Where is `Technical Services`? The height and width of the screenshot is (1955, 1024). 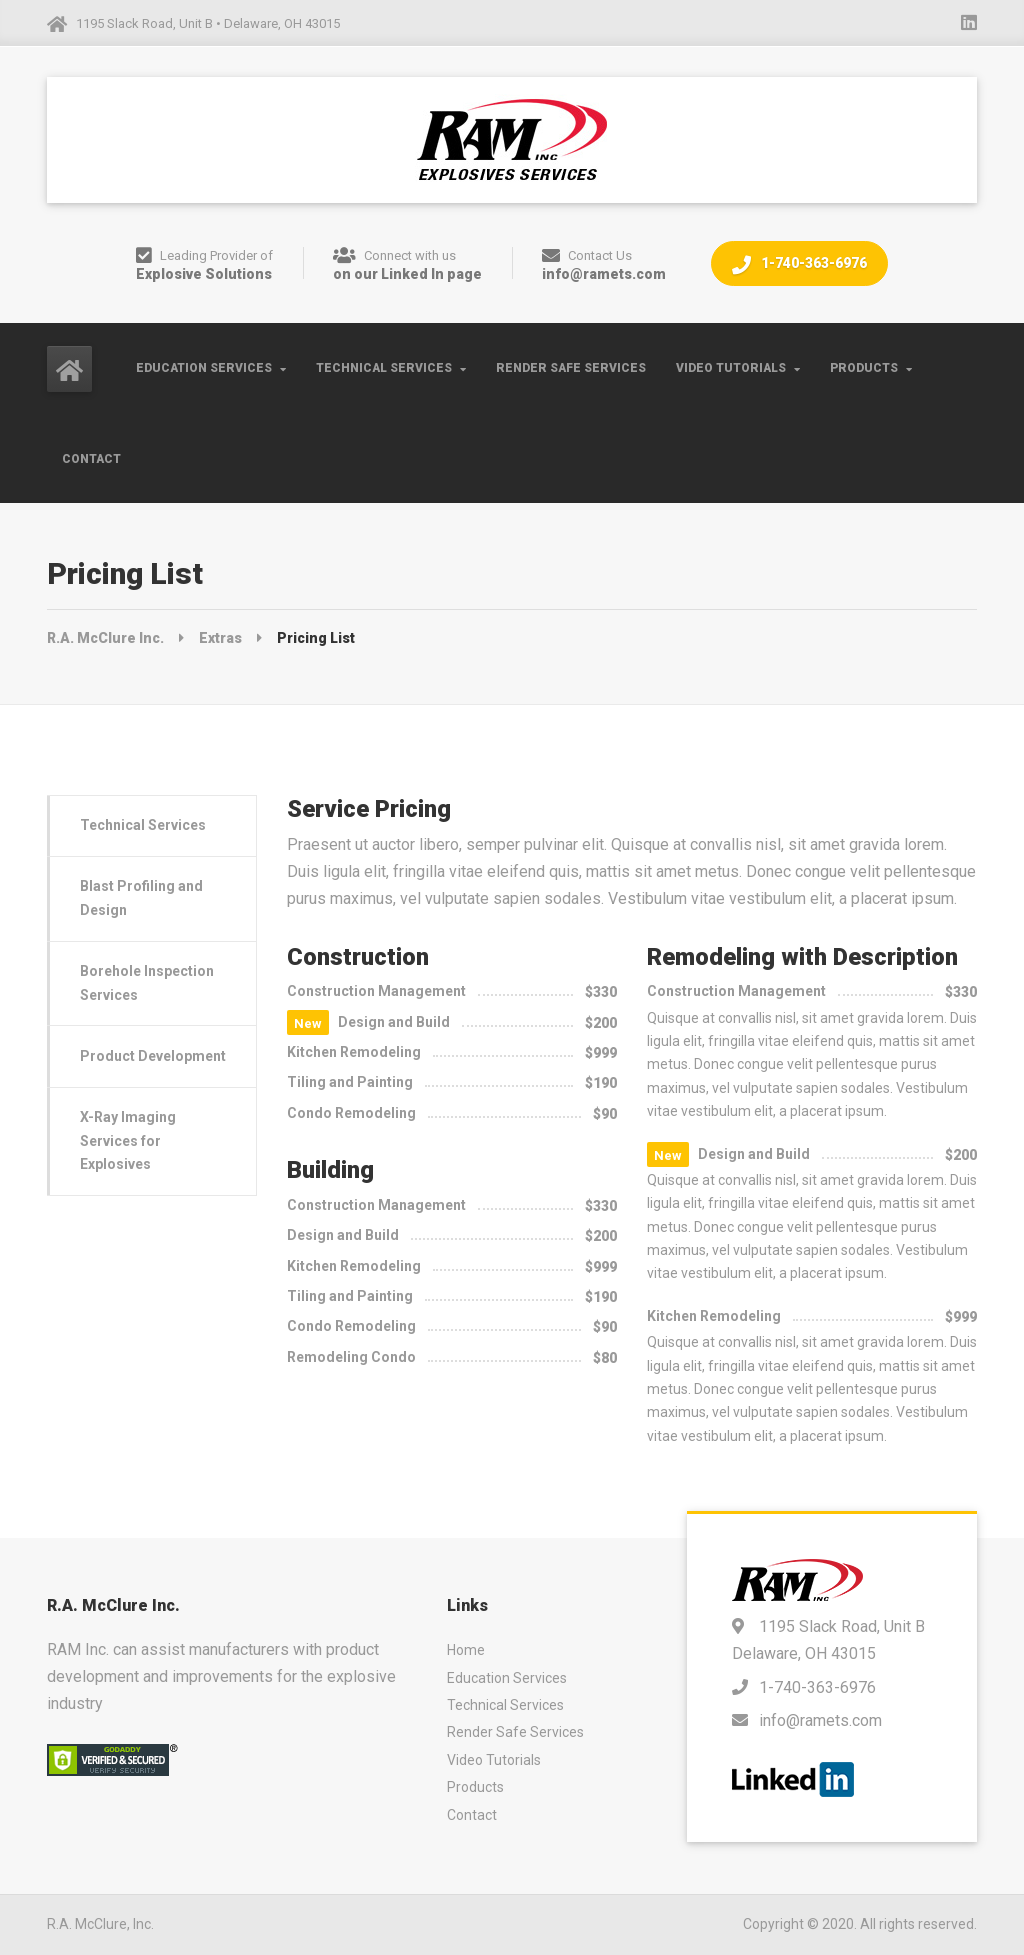 Technical Services is located at coordinates (384, 368).